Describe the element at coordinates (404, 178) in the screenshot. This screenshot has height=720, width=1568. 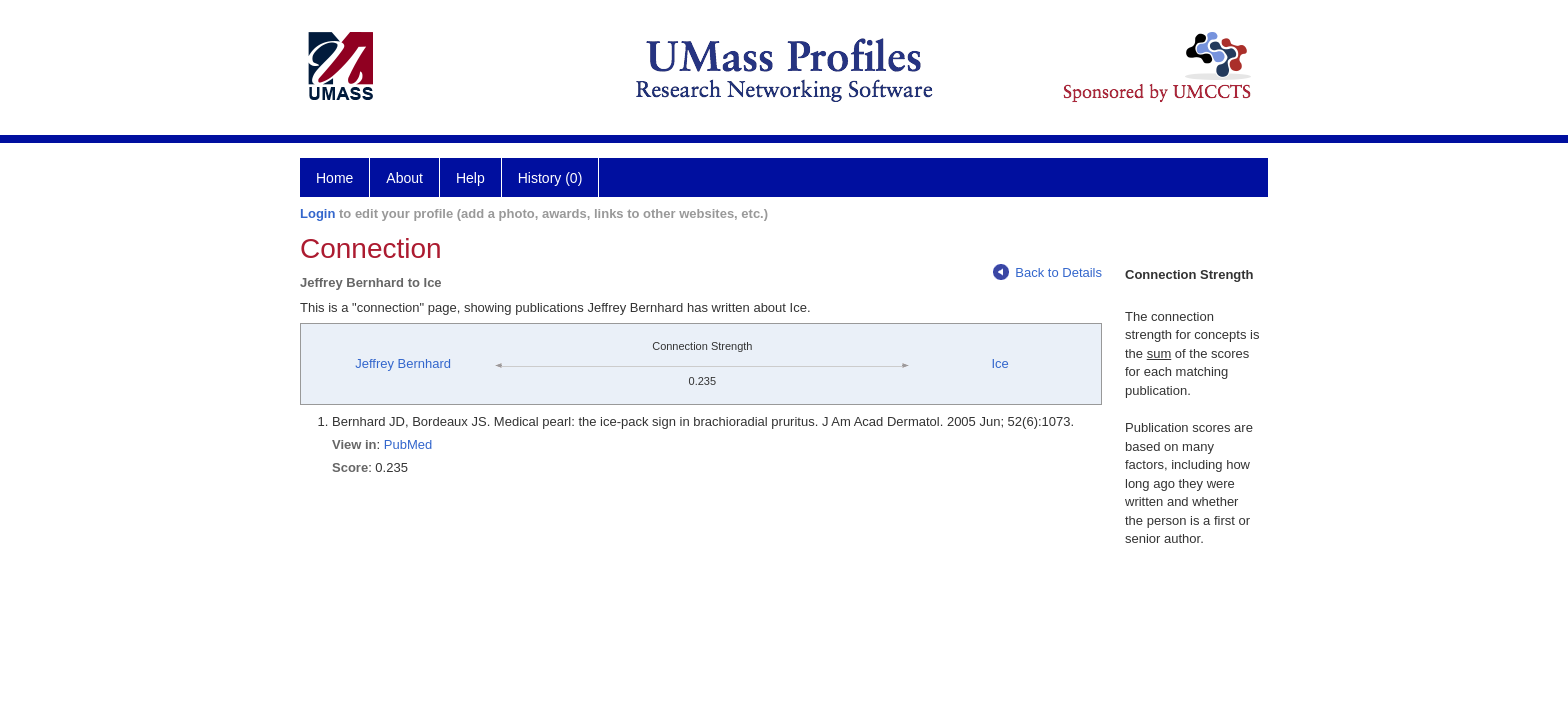
I see `About` at that location.